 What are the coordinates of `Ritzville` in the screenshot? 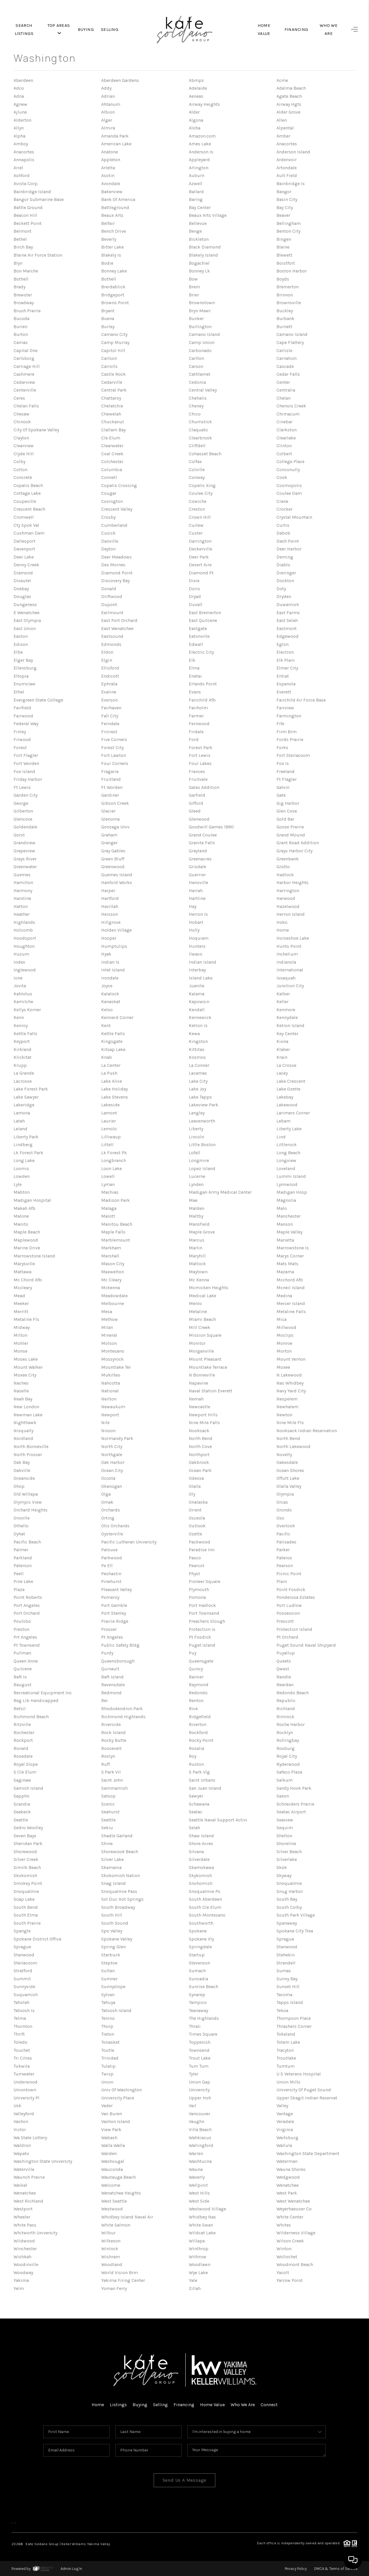 It's located at (22, 1724).